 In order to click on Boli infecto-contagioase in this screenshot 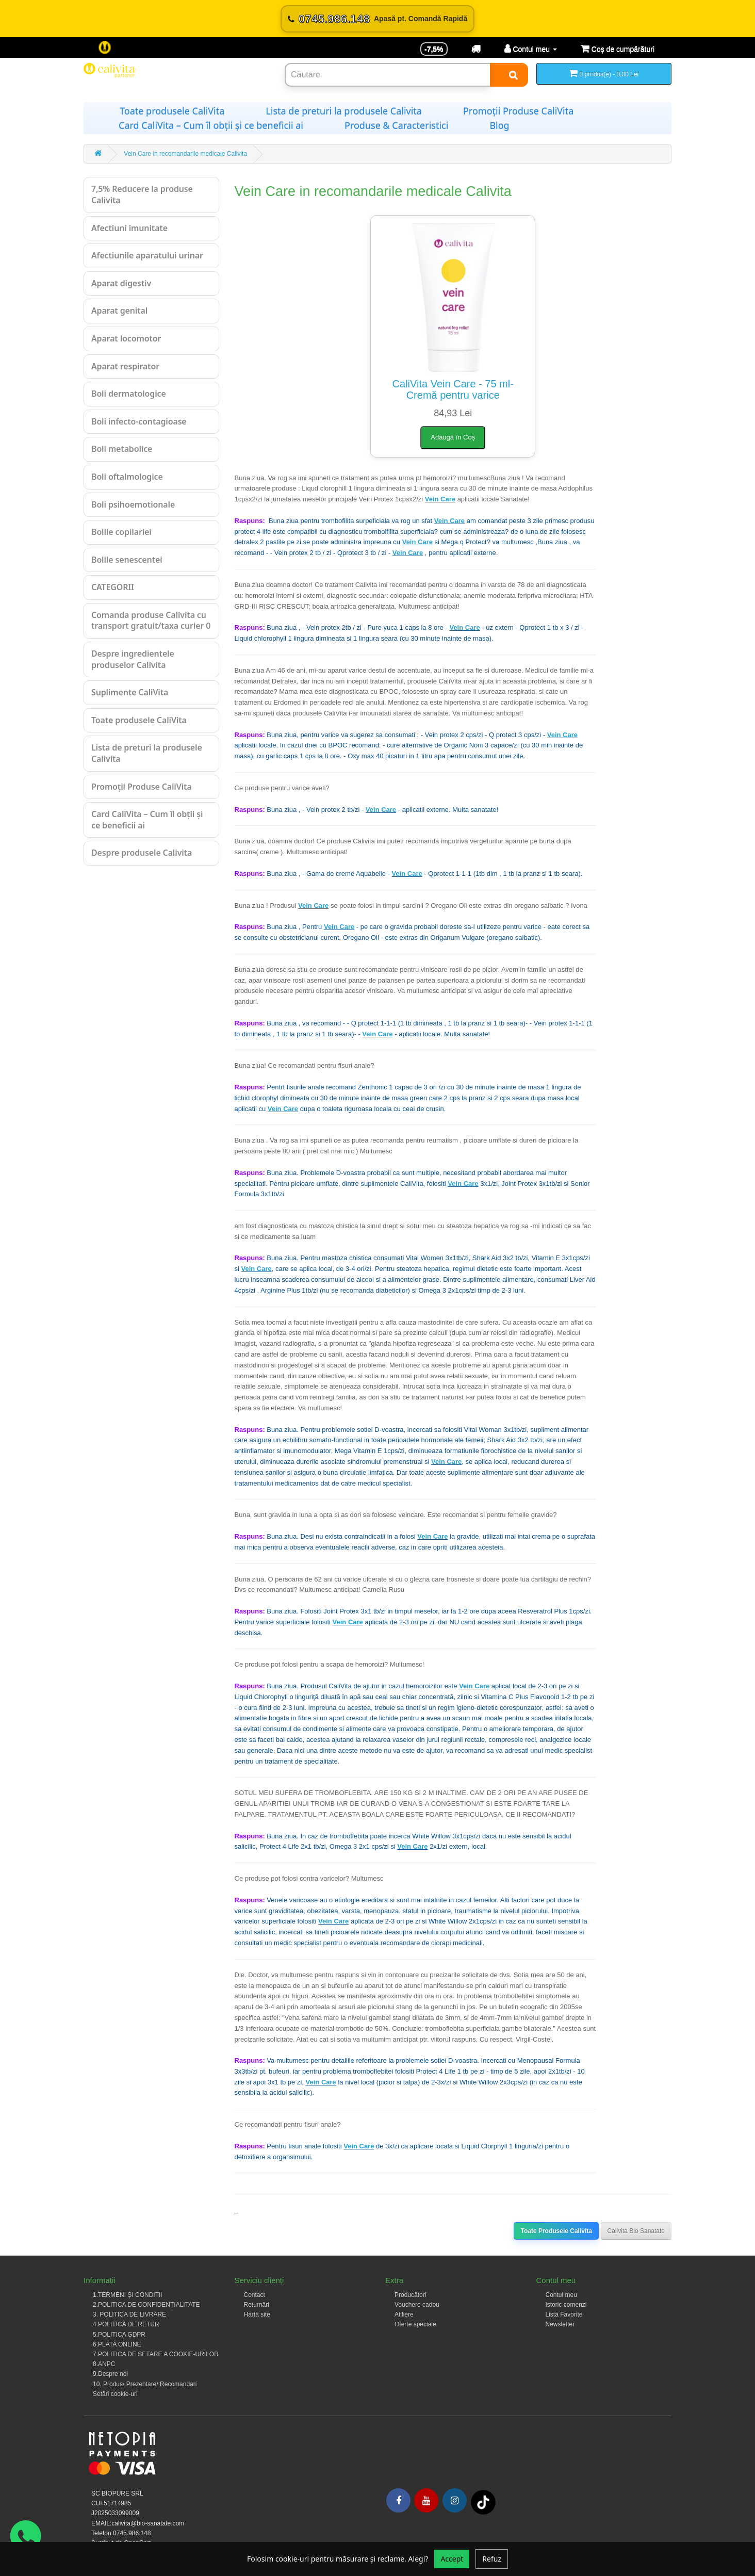, I will do `click(139, 421)`.